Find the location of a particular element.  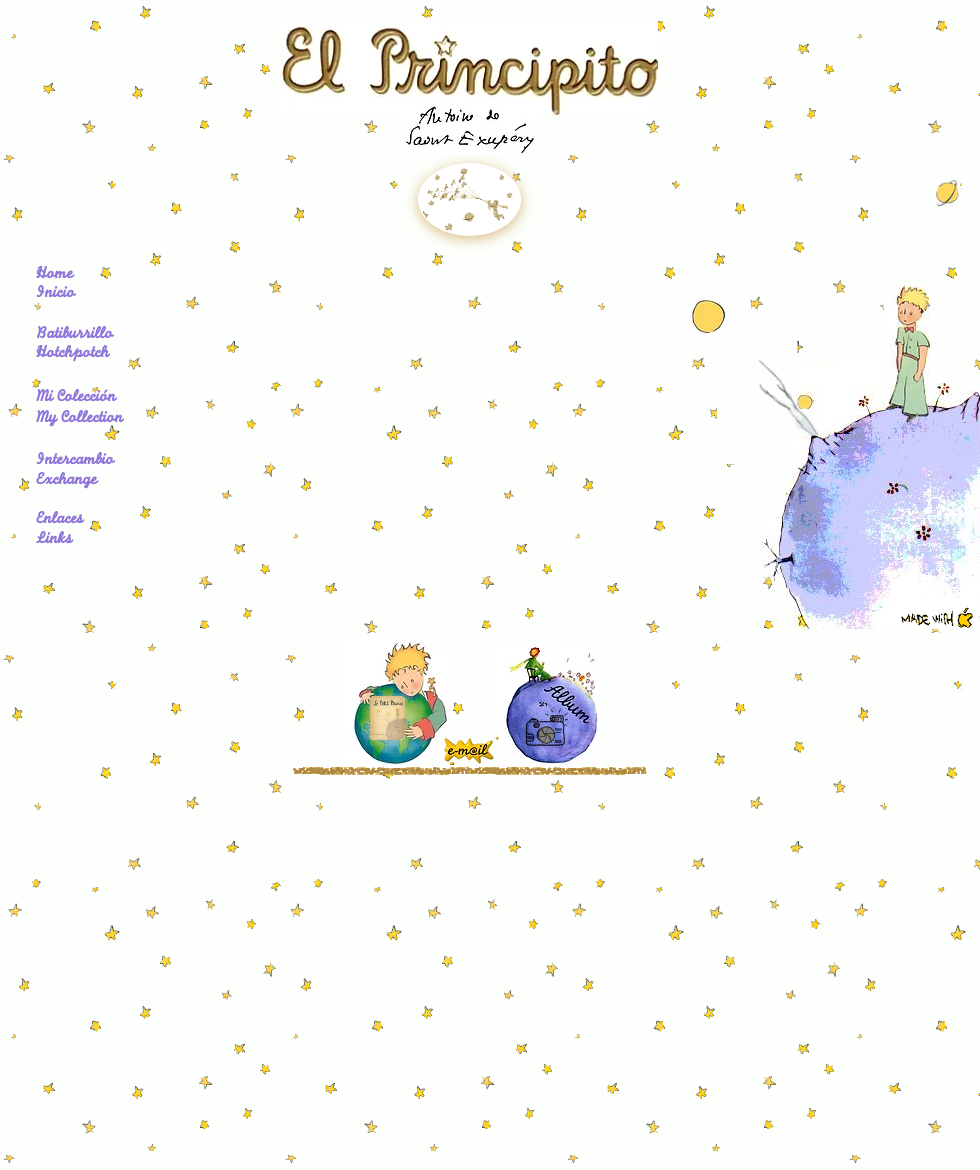

[Inicio] is located at coordinates (75, 295).